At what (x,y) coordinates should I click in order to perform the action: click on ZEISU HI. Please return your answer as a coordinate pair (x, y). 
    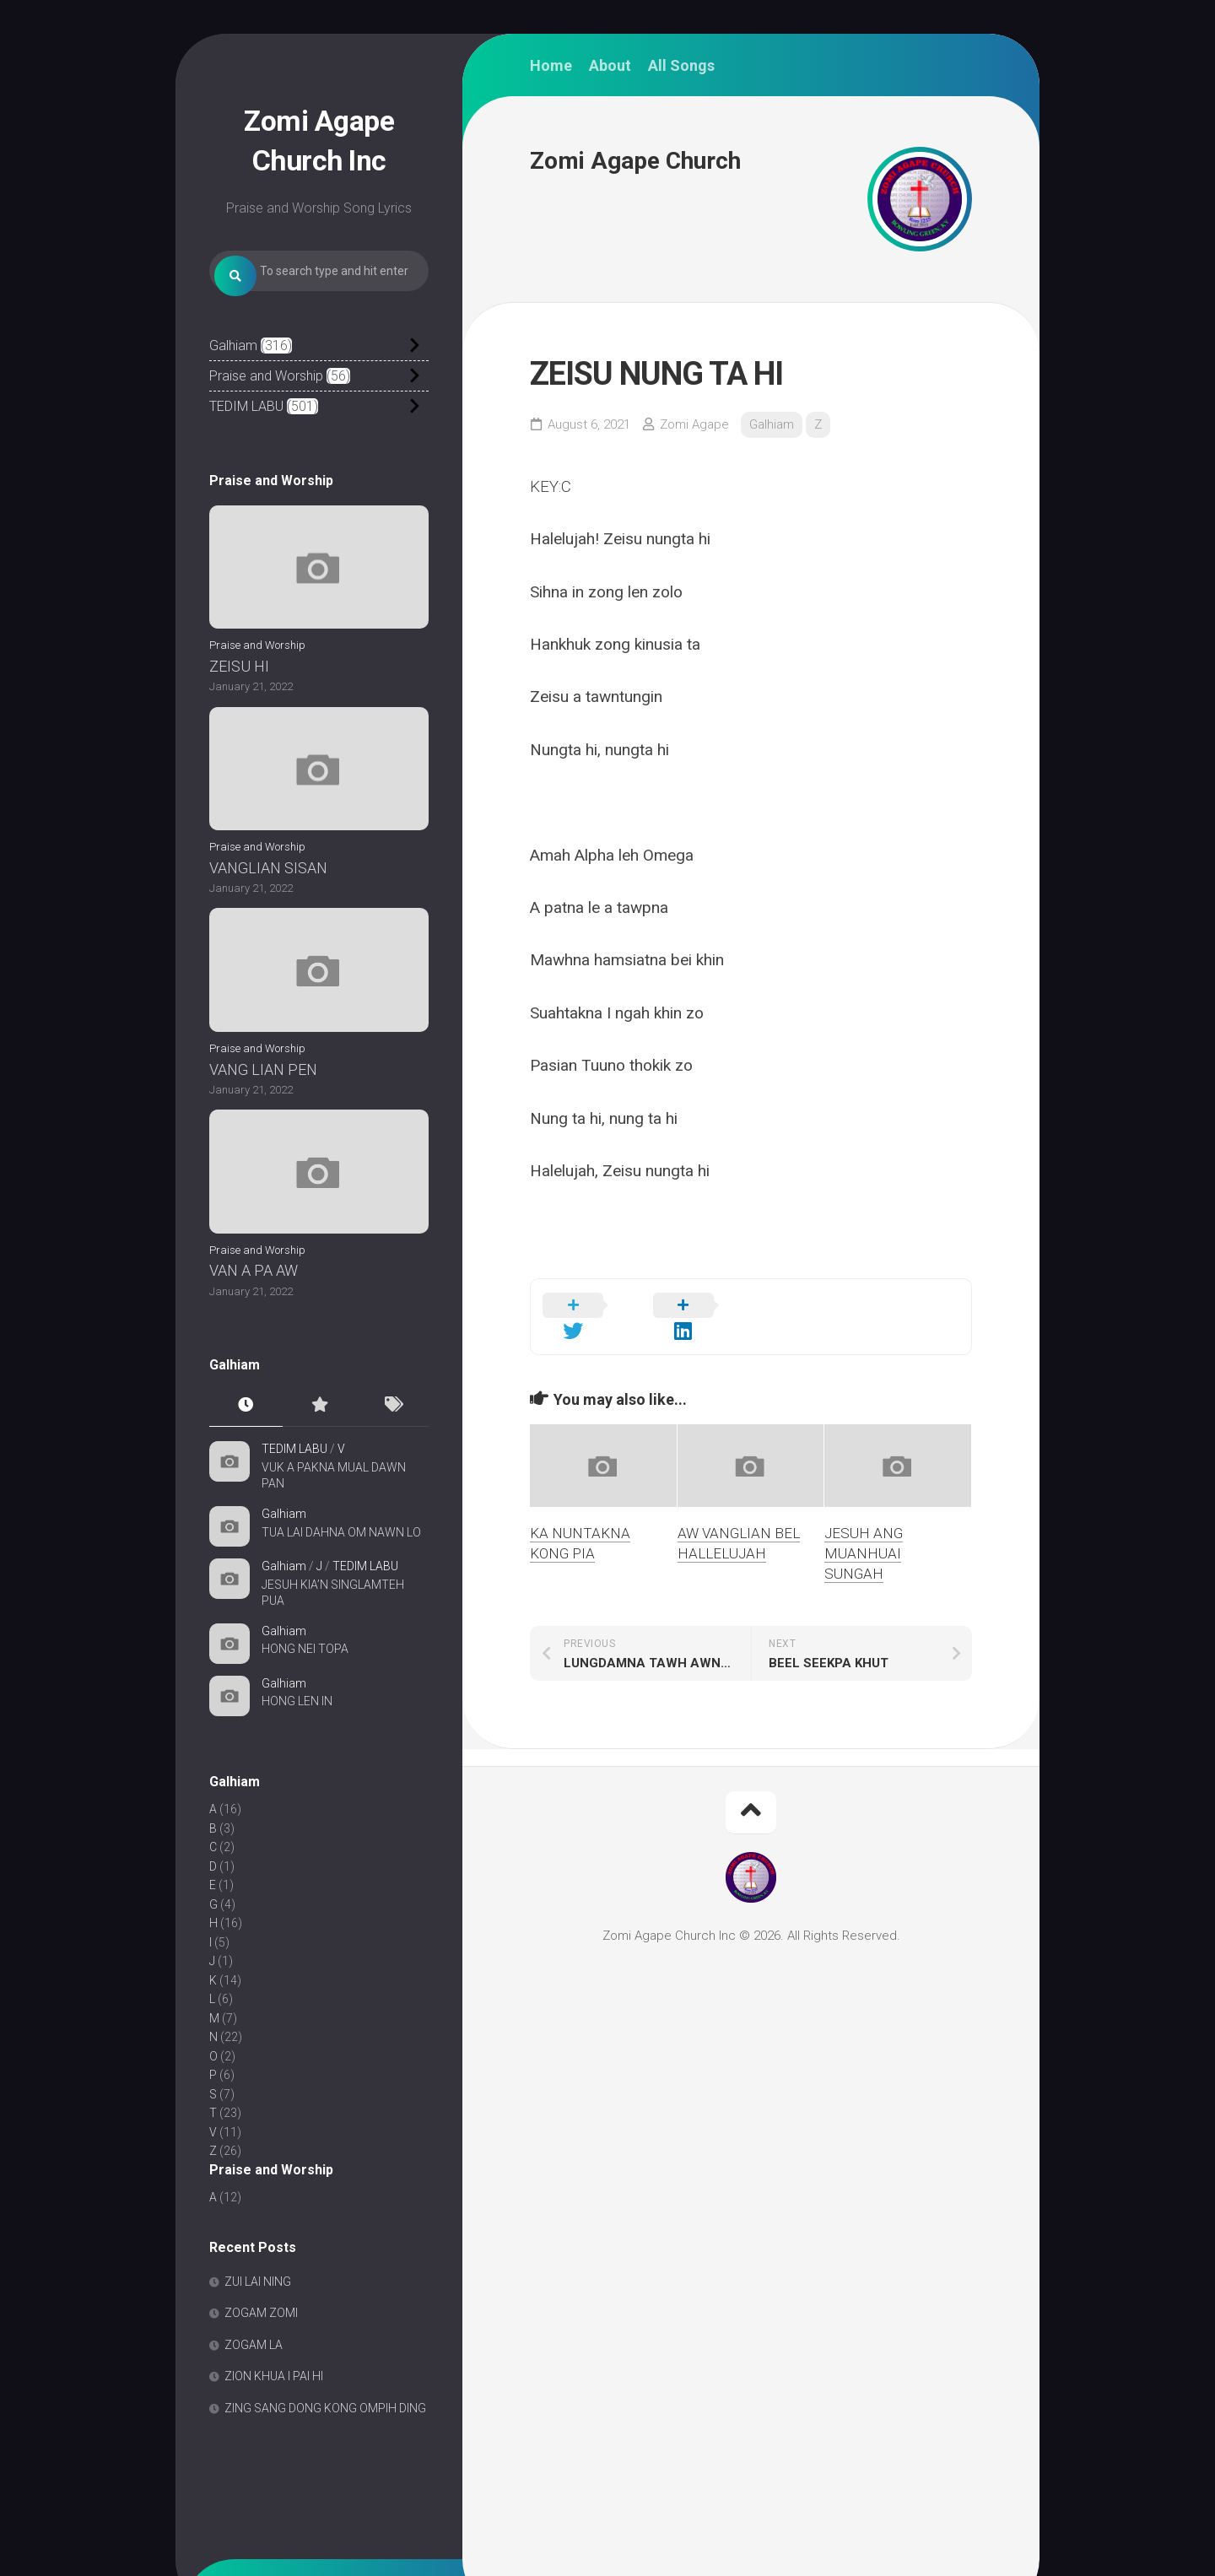
    Looking at the image, I should click on (239, 708).